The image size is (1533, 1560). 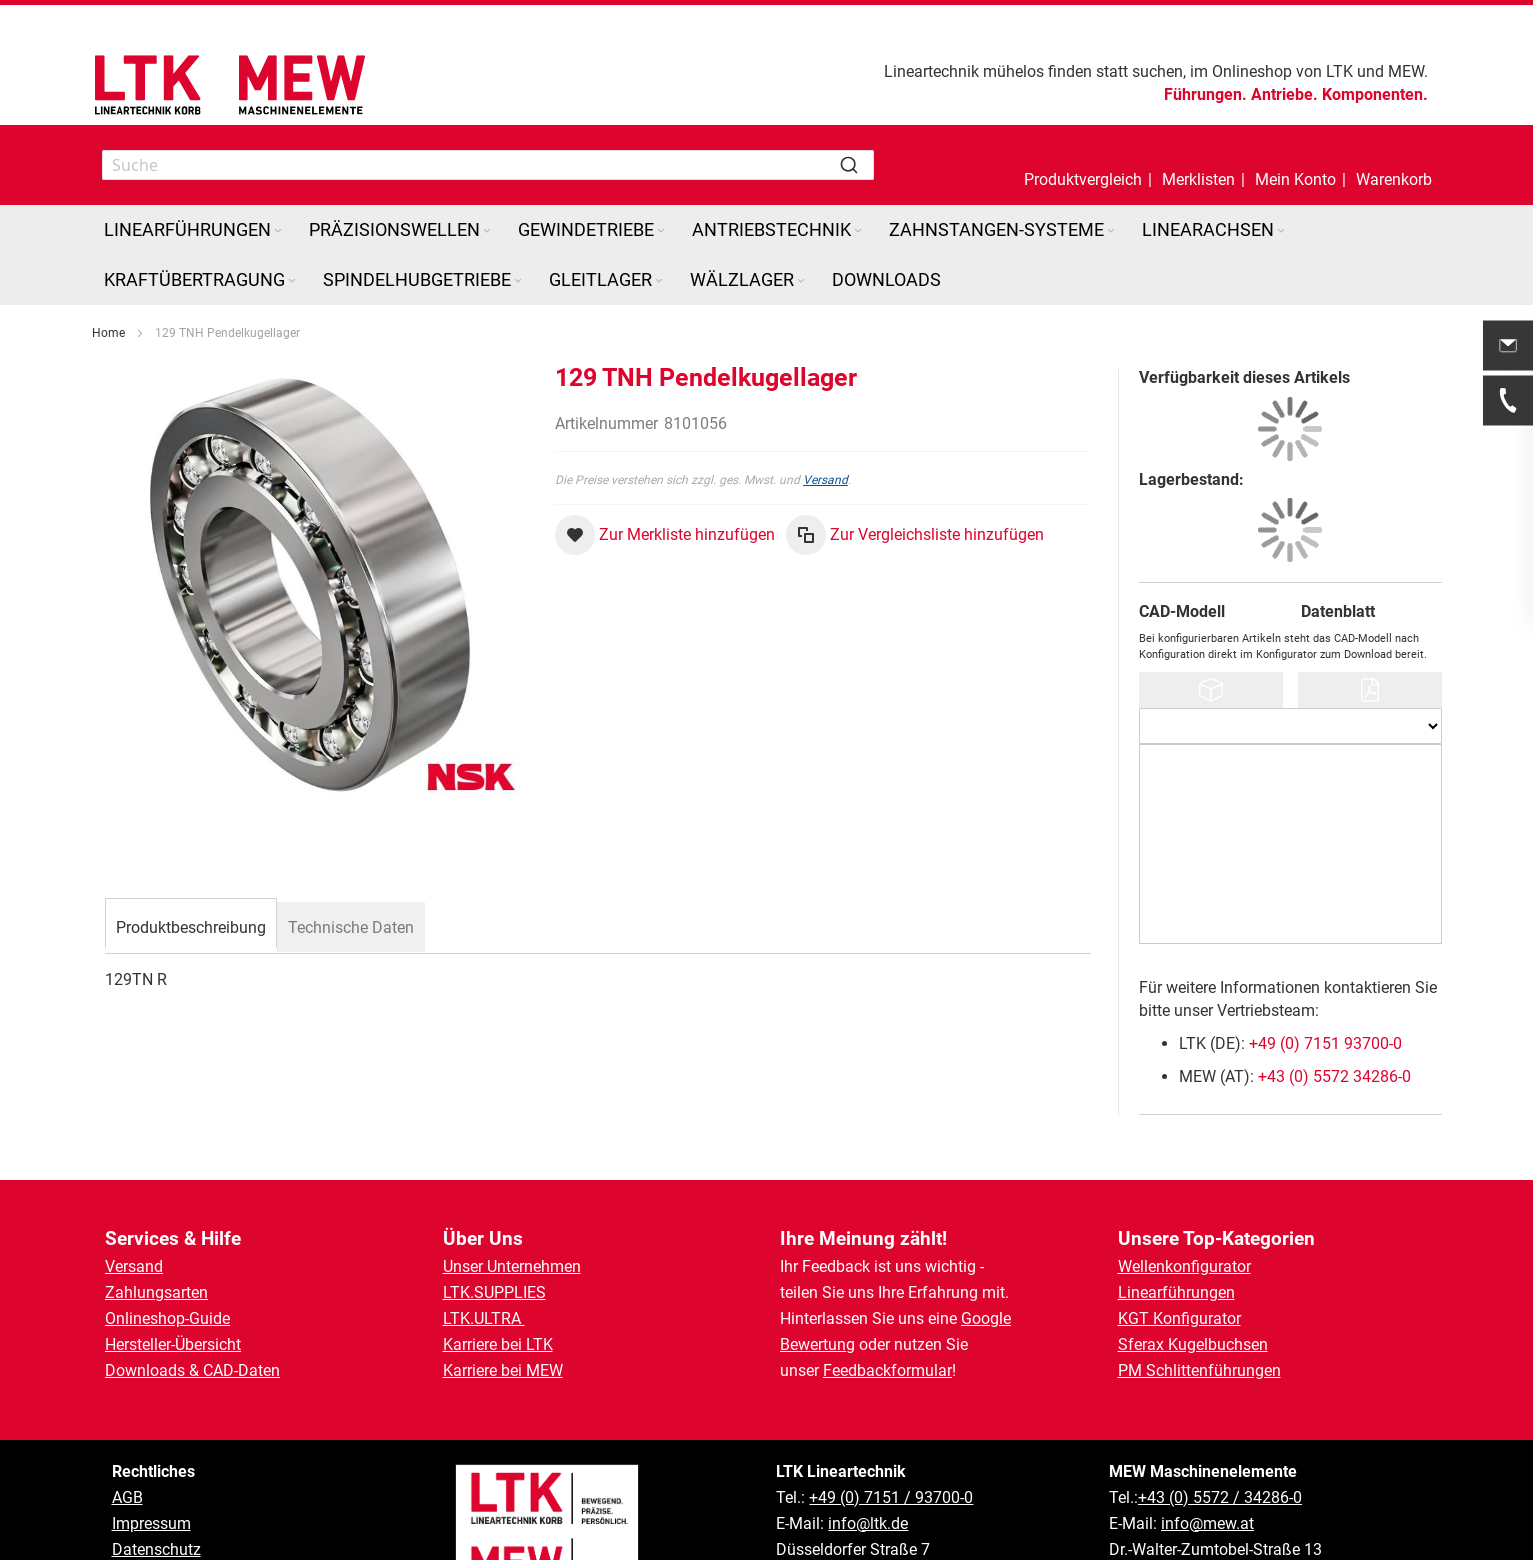 I want to click on +49 (0) 7151 93700-0, so click(x=1325, y=1043).